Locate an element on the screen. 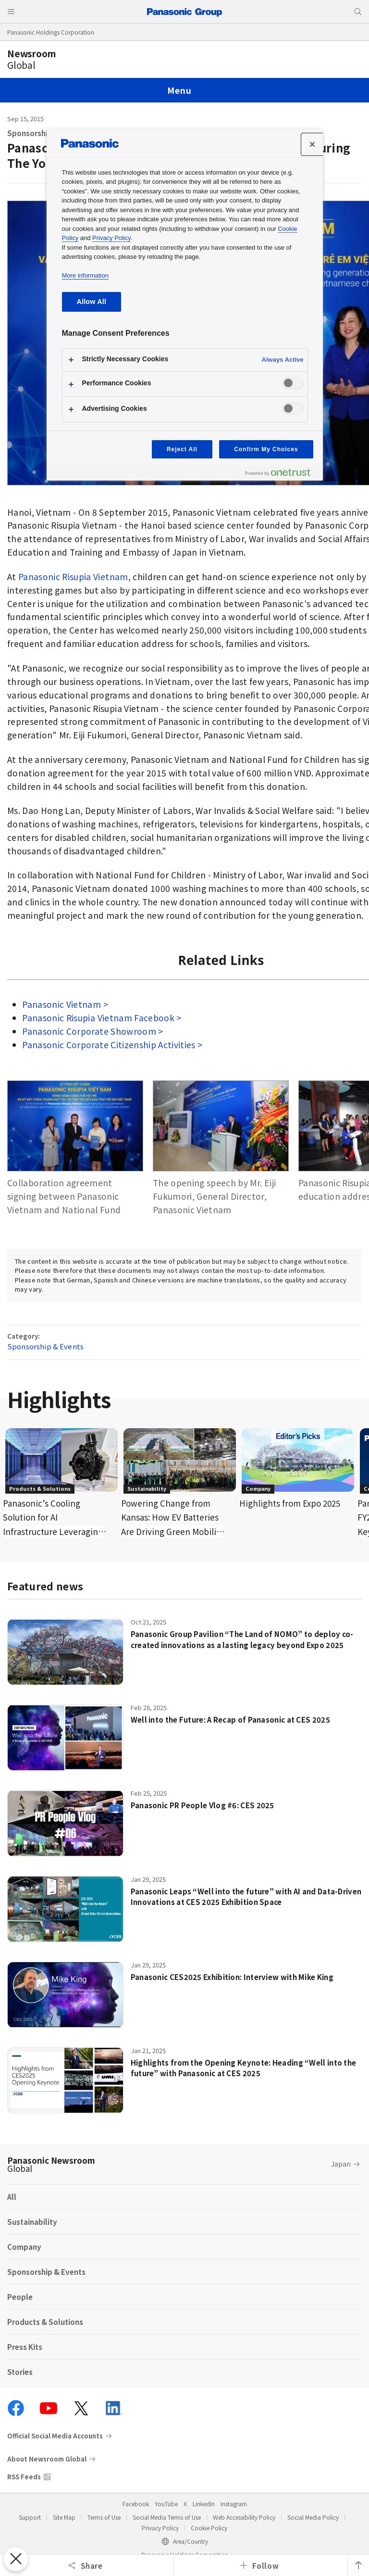 This screenshot has width=369, height=2576. Cookie Policy is located at coordinates (209, 2528).